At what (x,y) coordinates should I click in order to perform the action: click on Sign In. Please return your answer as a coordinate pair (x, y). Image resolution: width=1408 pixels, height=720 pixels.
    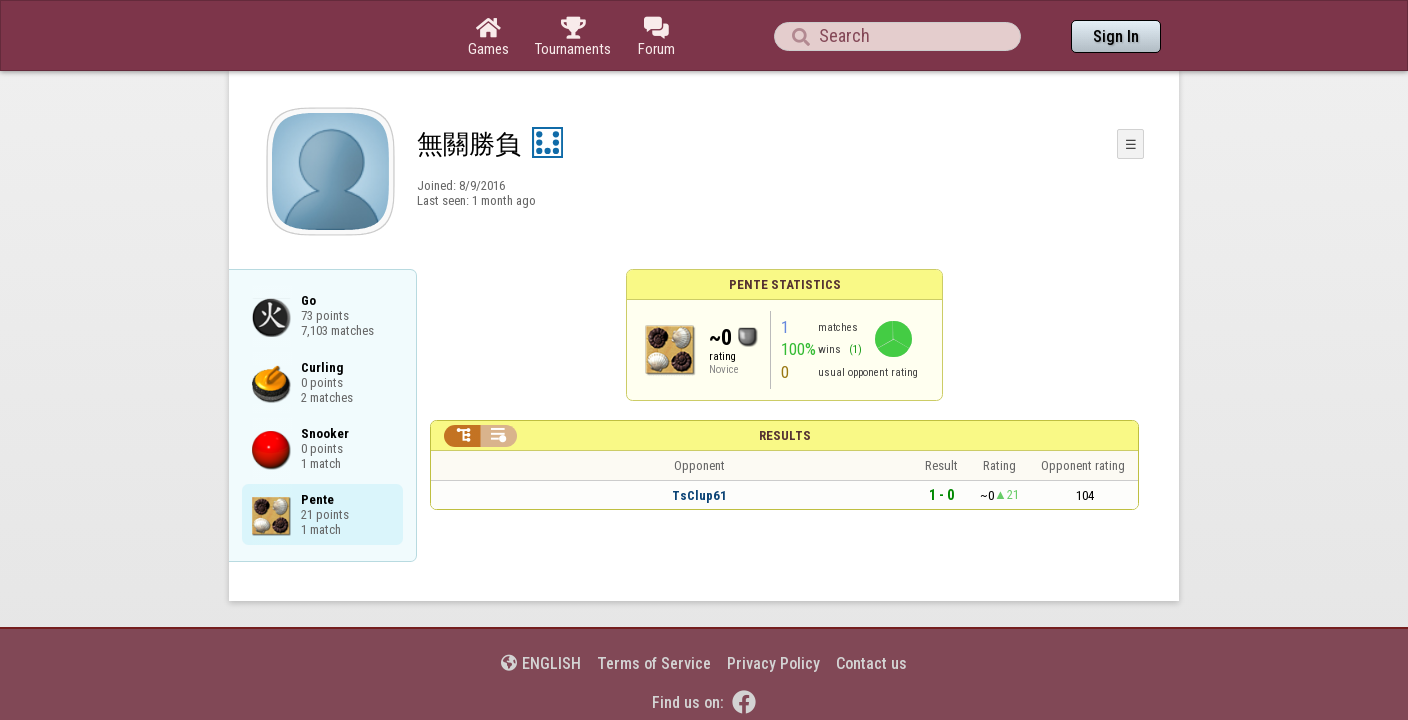
    Looking at the image, I should click on (1116, 36).